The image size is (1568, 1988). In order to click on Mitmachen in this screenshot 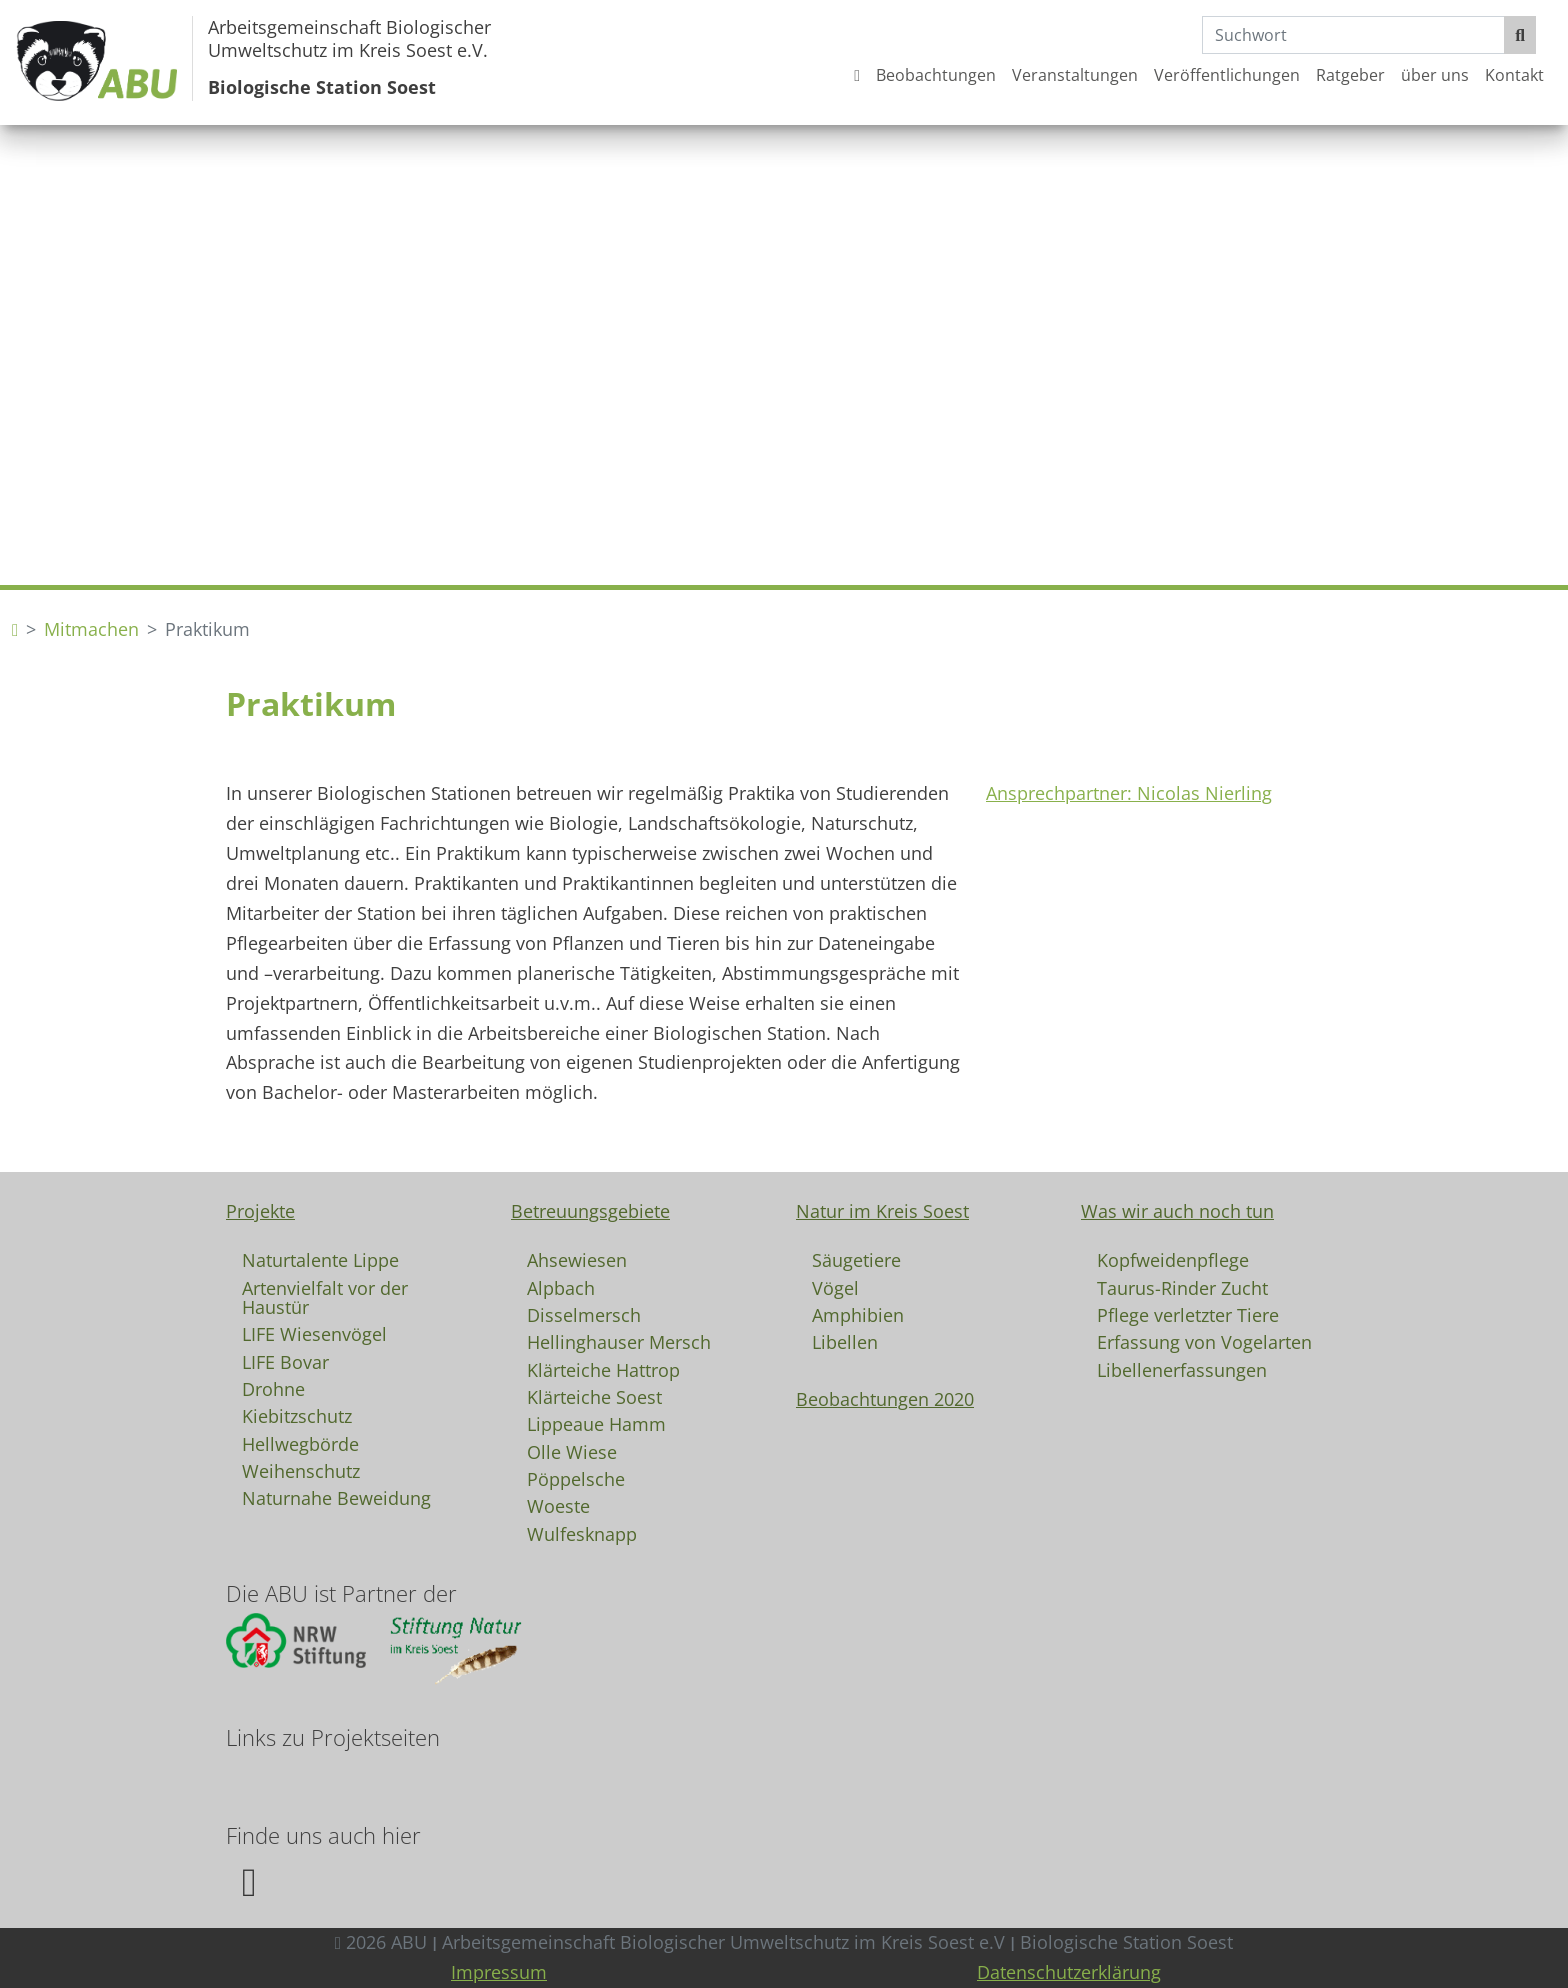, I will do `click(91, 629)`.